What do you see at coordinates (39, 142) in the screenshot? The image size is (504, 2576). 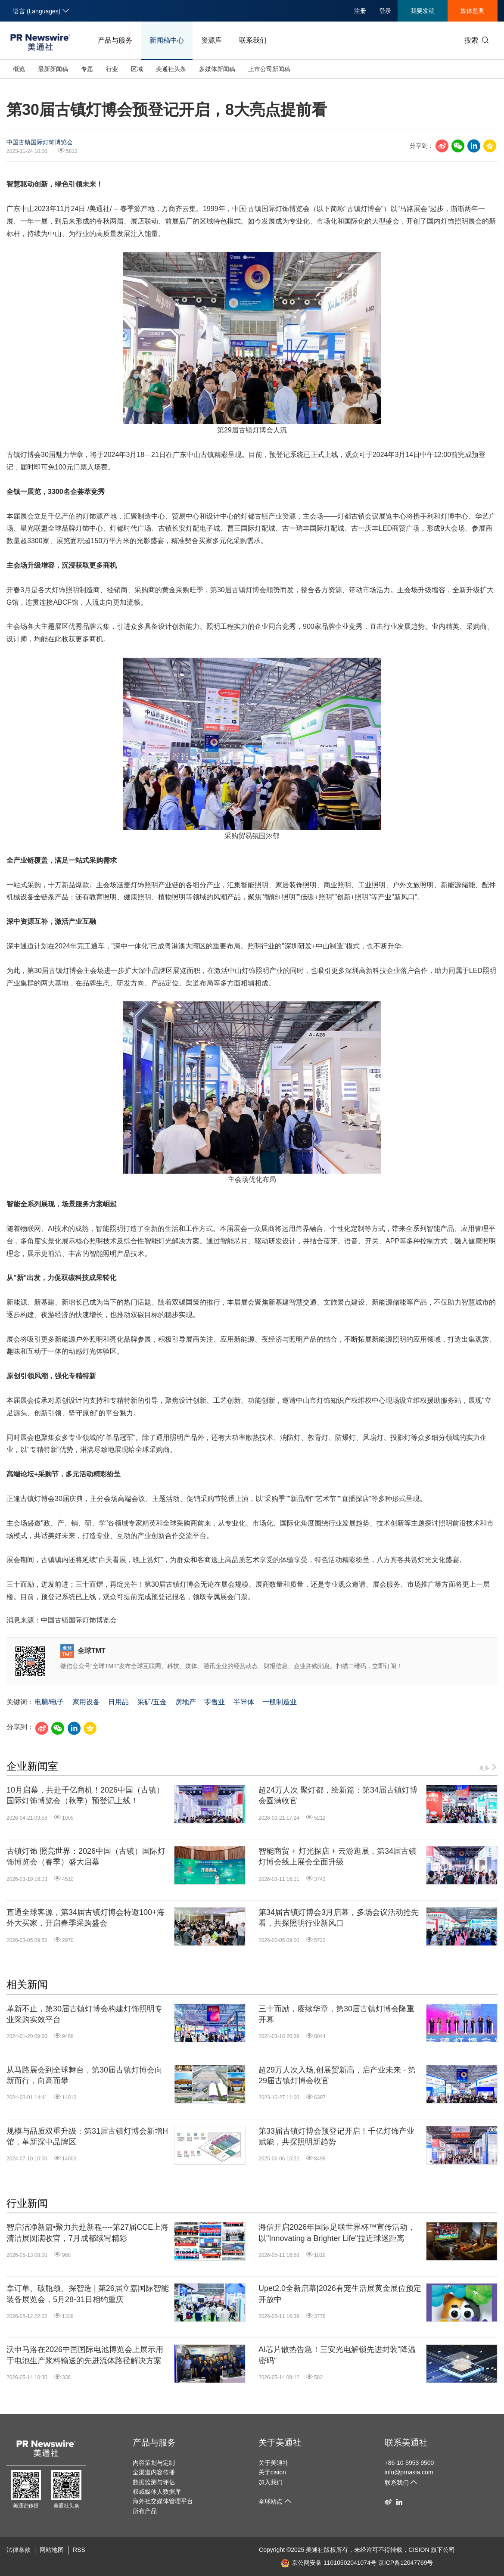 I see `中国古镇国际灯饰博览会` at bounding box center [39, 142].